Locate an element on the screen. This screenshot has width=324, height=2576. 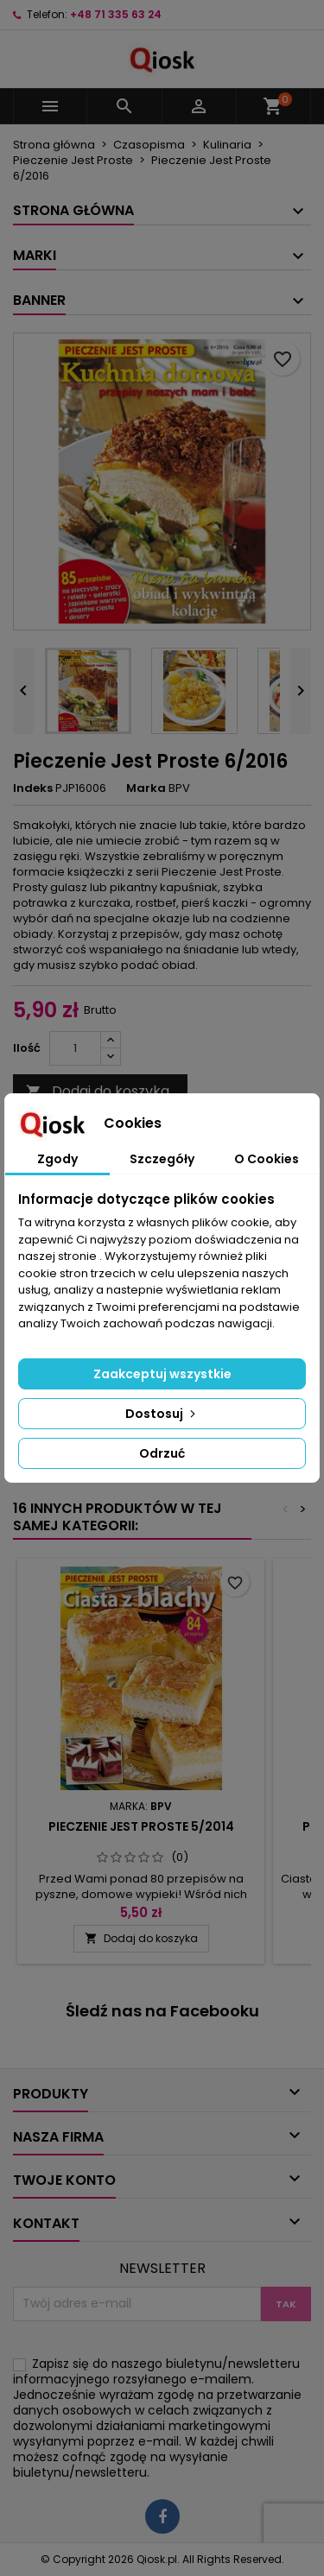
[Ilość] is located at coordinates (75, 1048).